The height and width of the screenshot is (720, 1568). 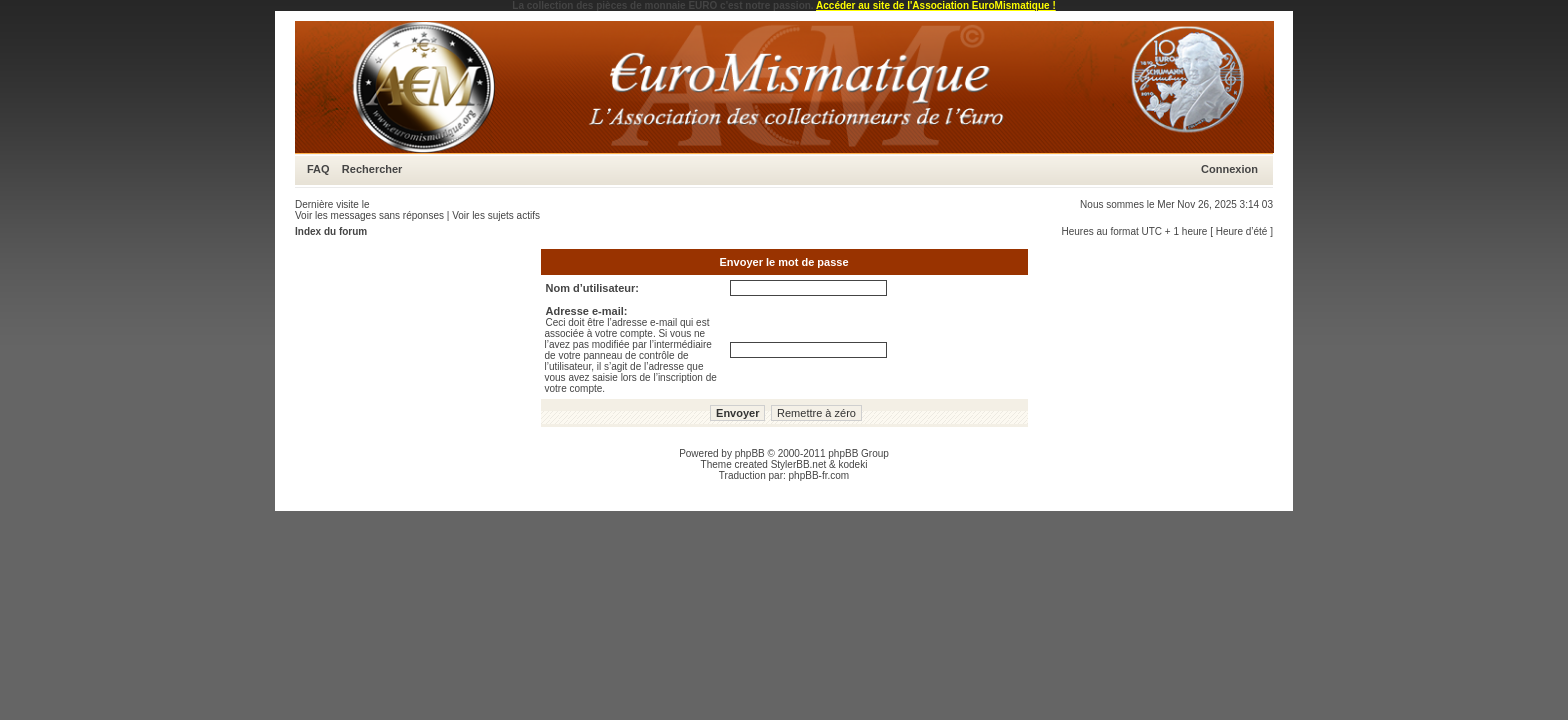 I want to click on phpBB, so click(x=750, y=453).